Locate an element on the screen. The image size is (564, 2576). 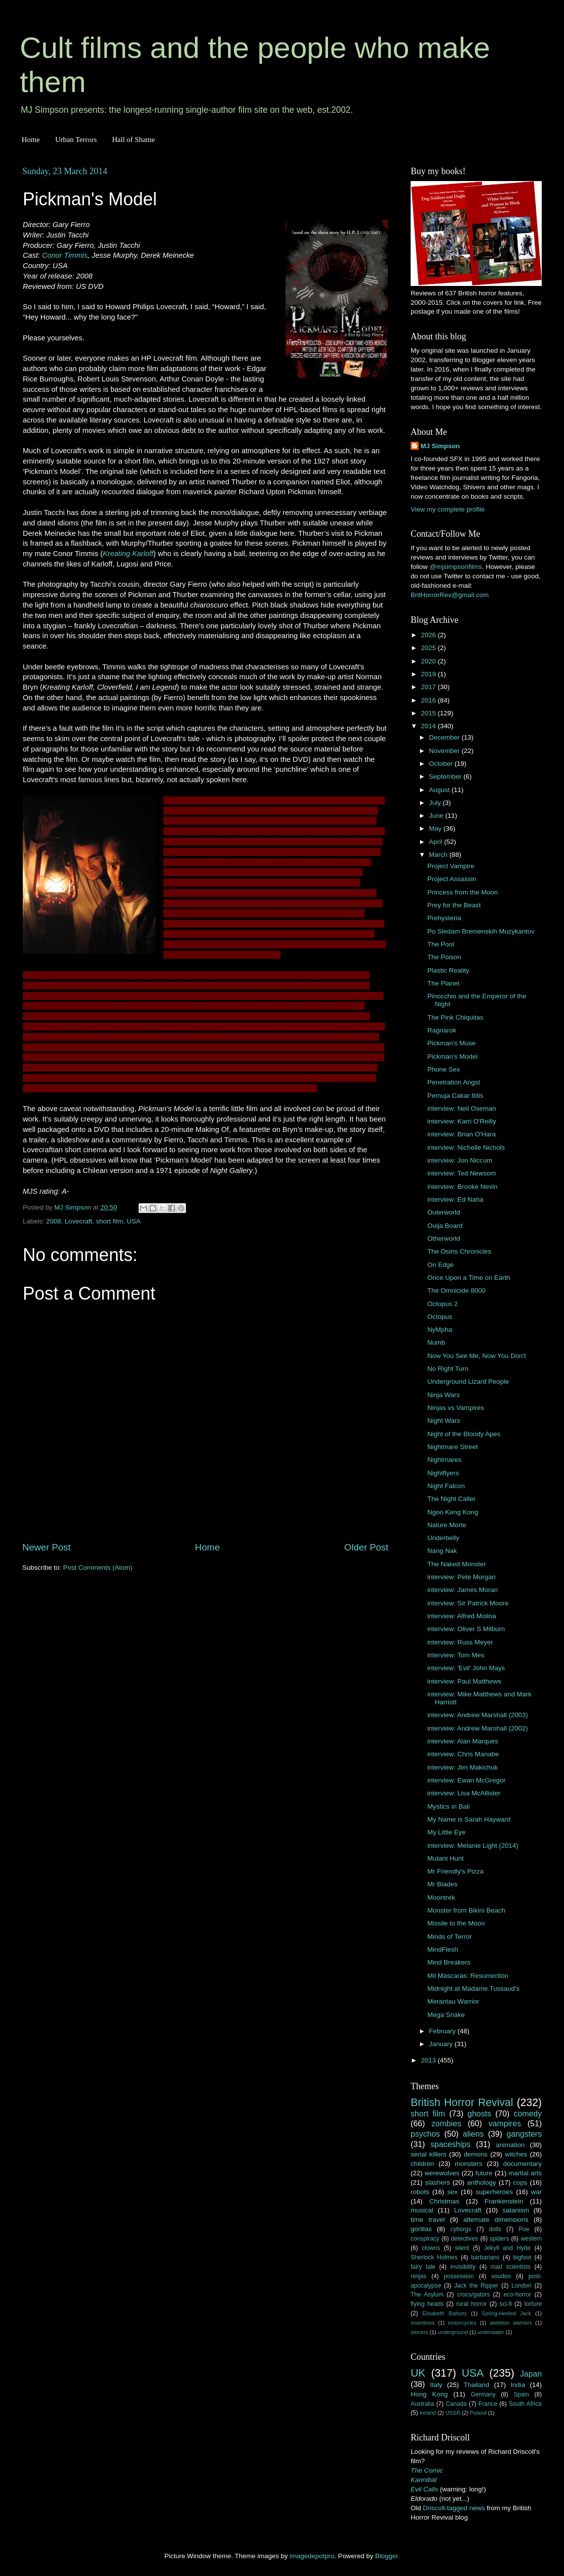
interview: Sir Patrick Moore is located at coordinates (468, 1603).